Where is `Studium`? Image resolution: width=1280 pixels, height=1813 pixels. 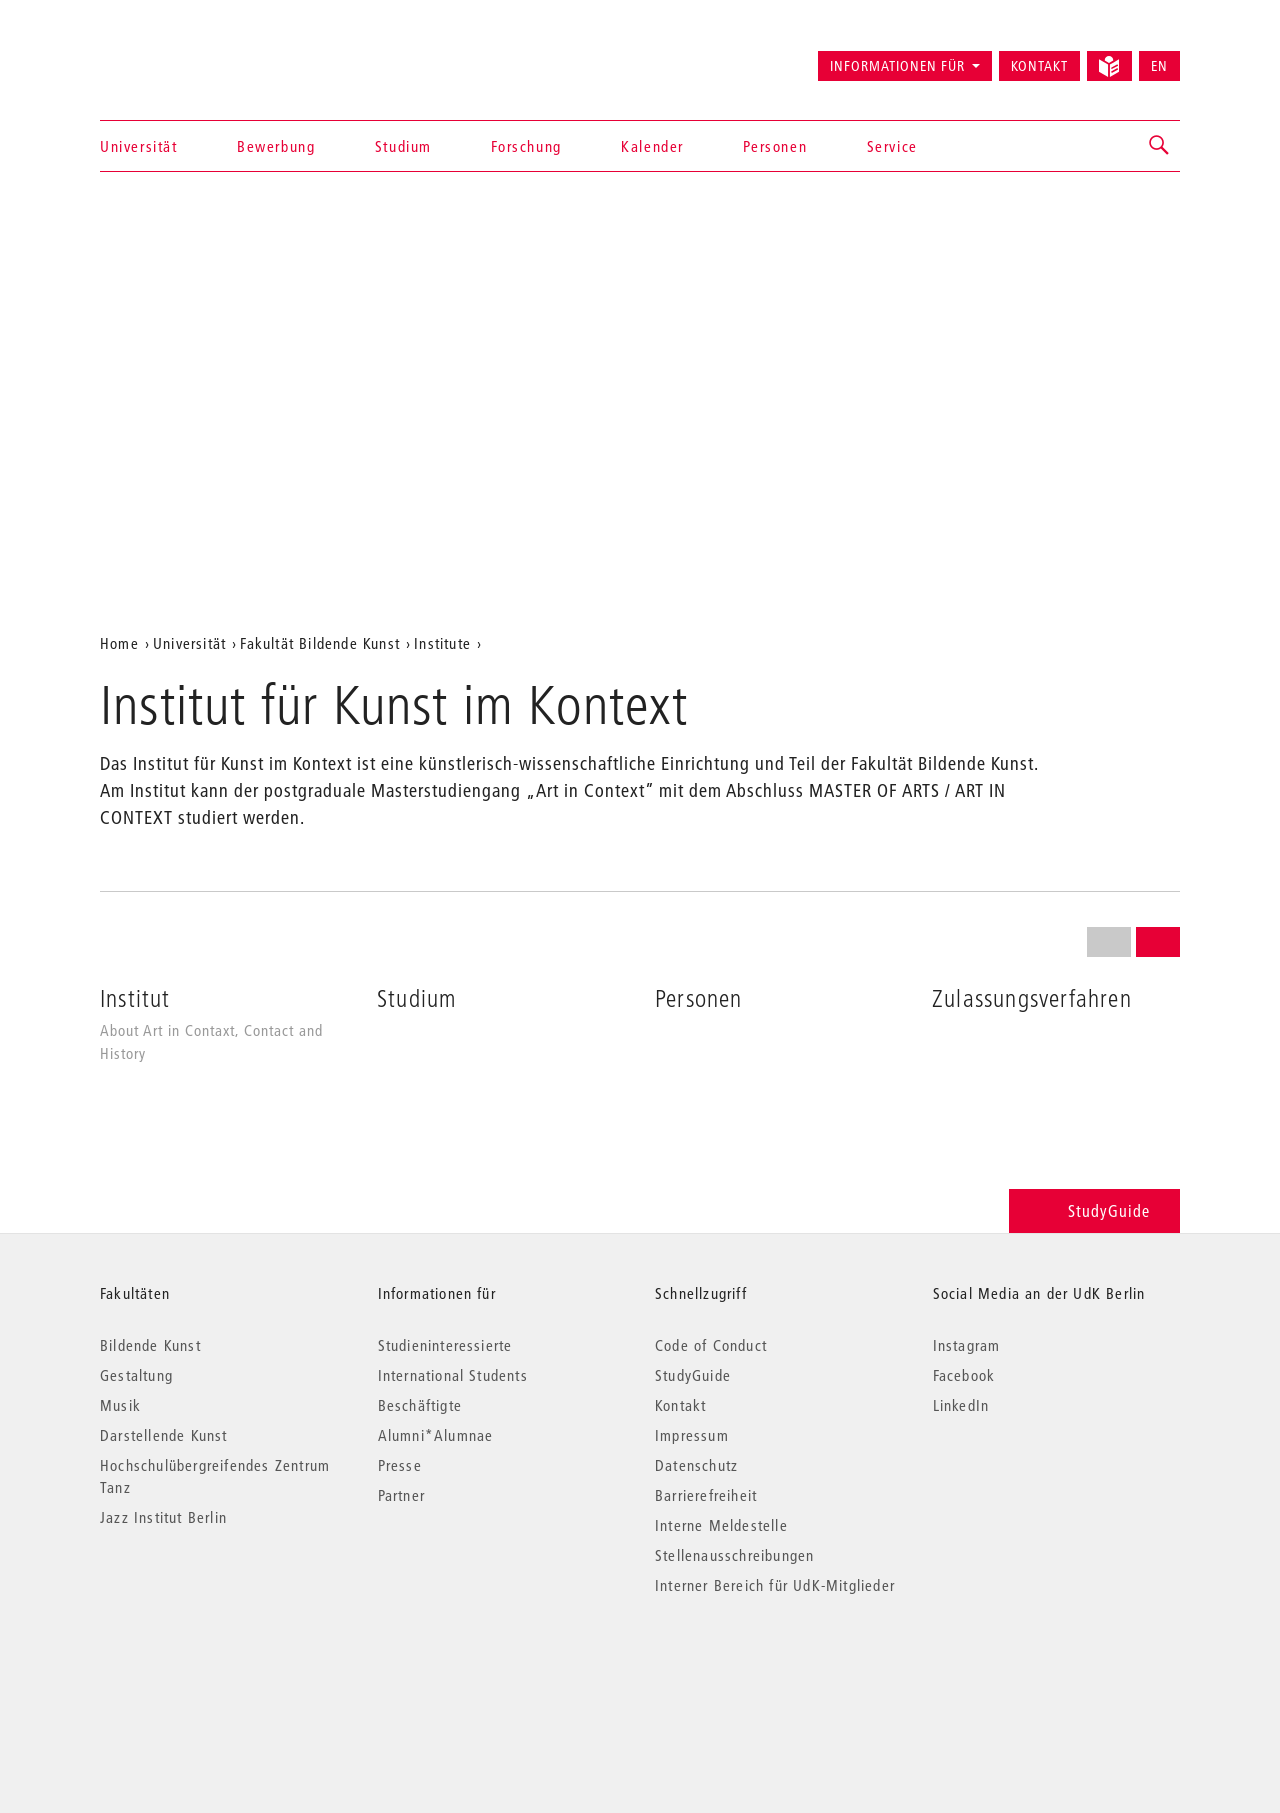 Studium is located at coordinates (403, 146).